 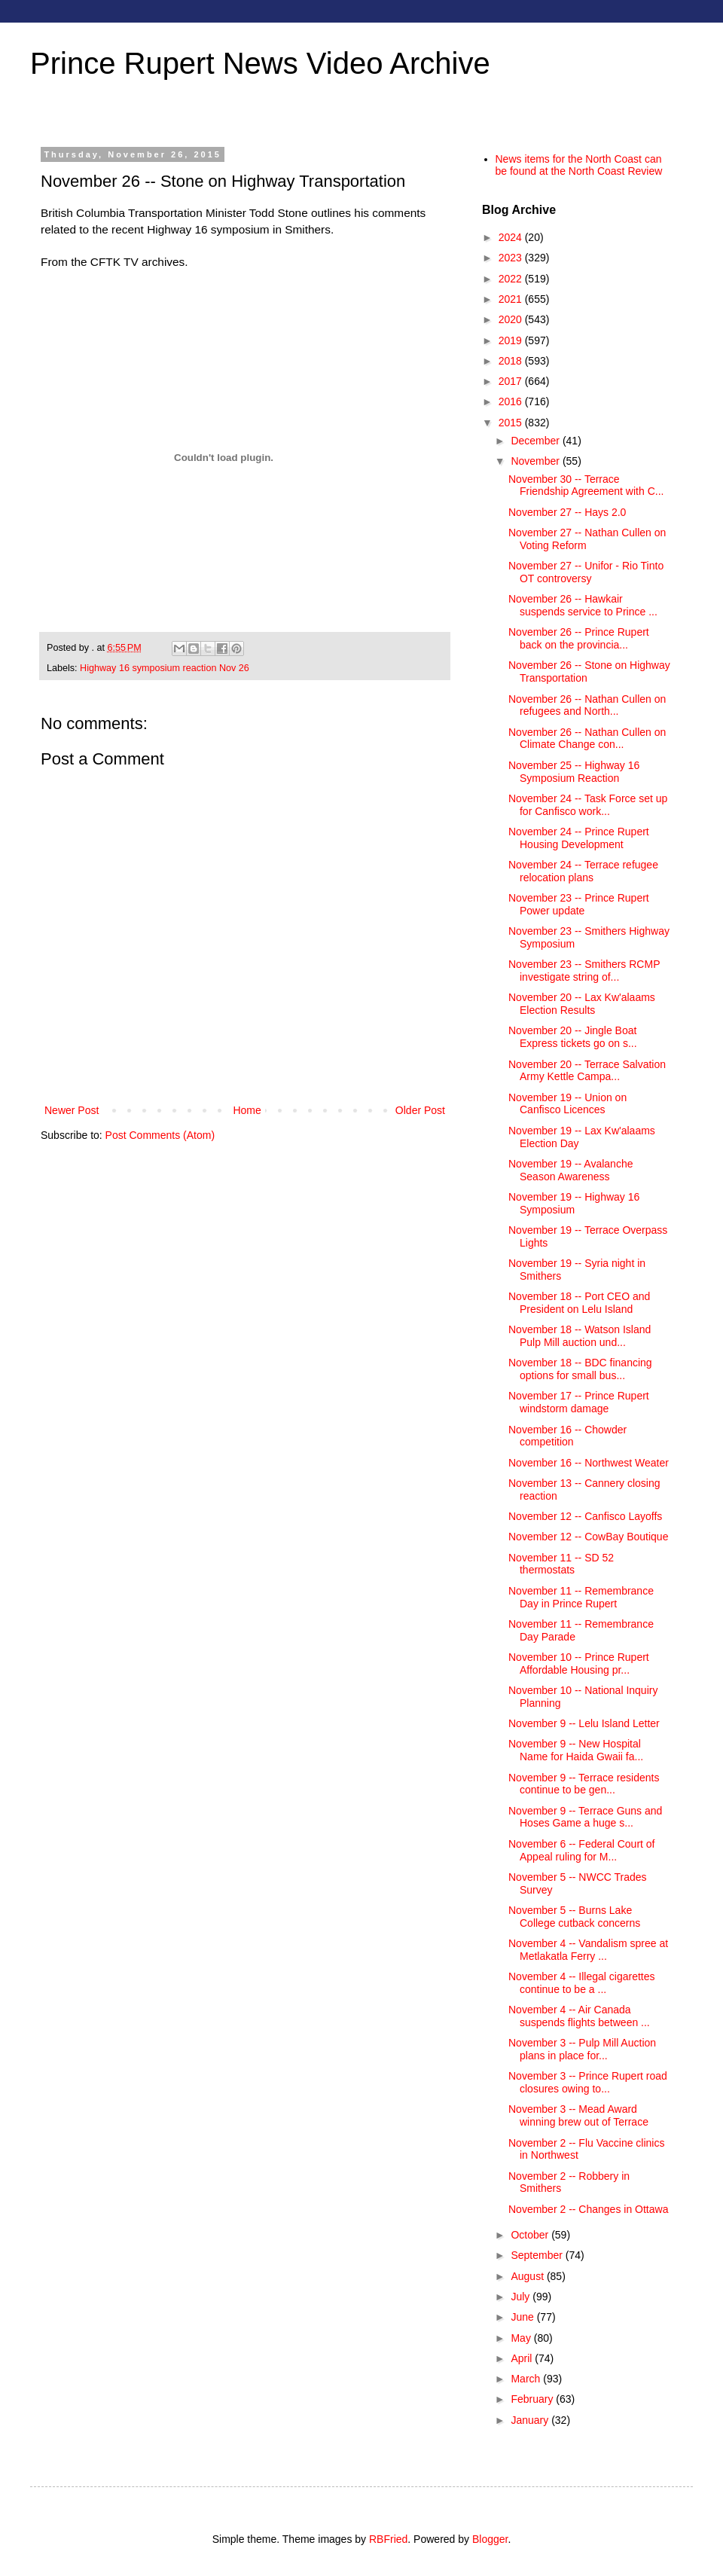 I want to click on November 30 -- Terrace Friendship Agreement with C..., so click(x=586, y=485).